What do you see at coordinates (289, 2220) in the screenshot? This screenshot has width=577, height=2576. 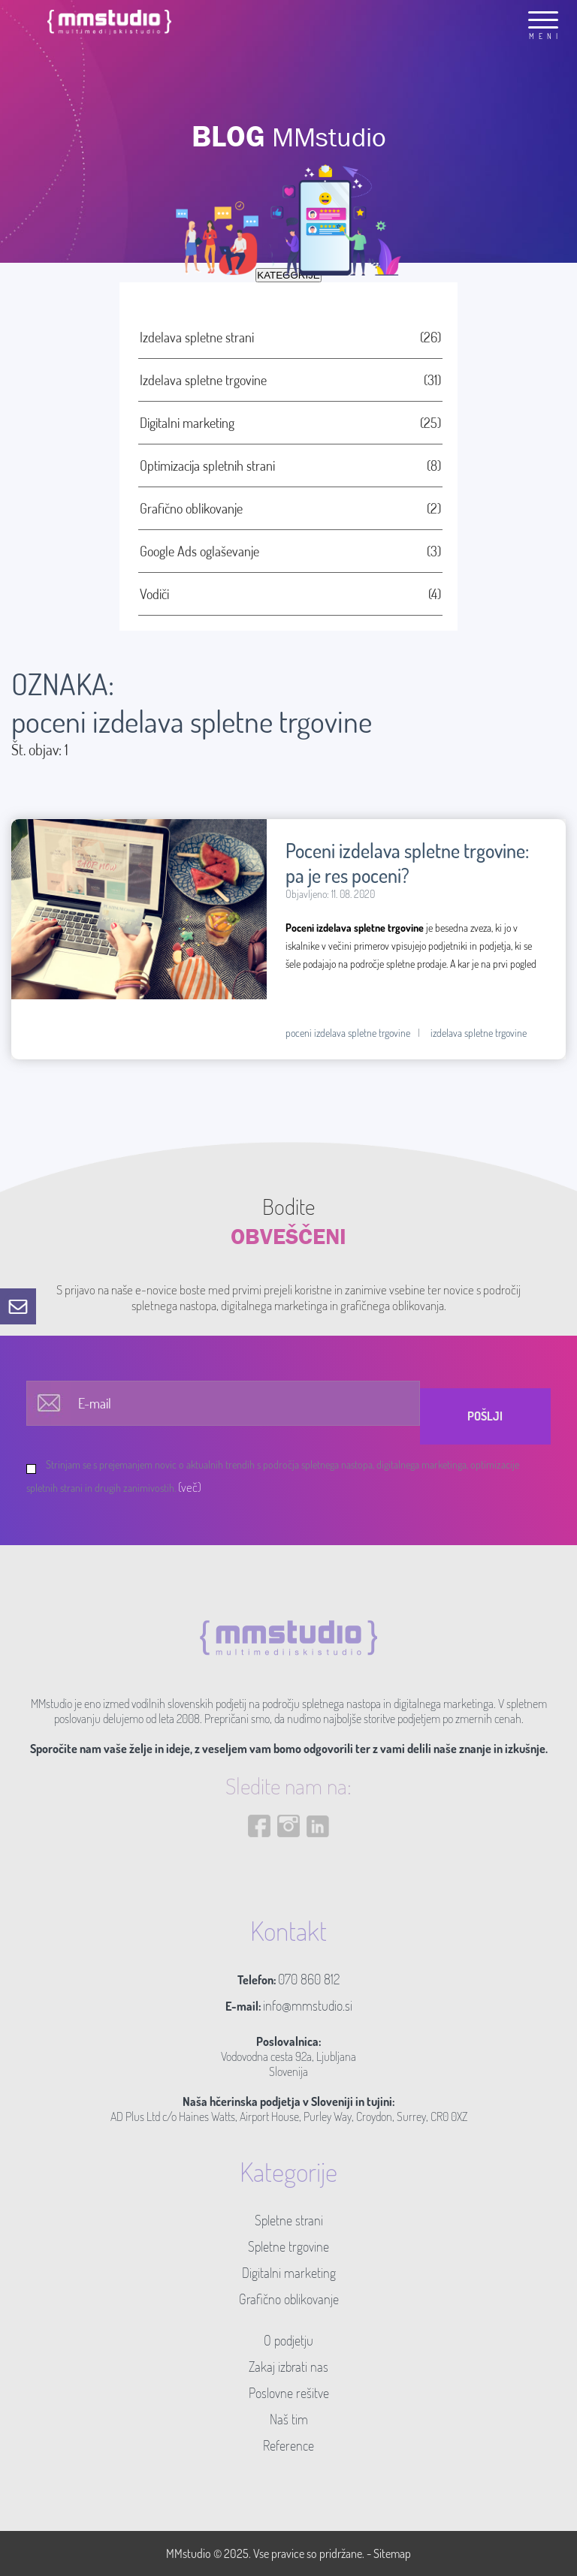 I see `Spletne strani` at bounding box center [289, 2220].